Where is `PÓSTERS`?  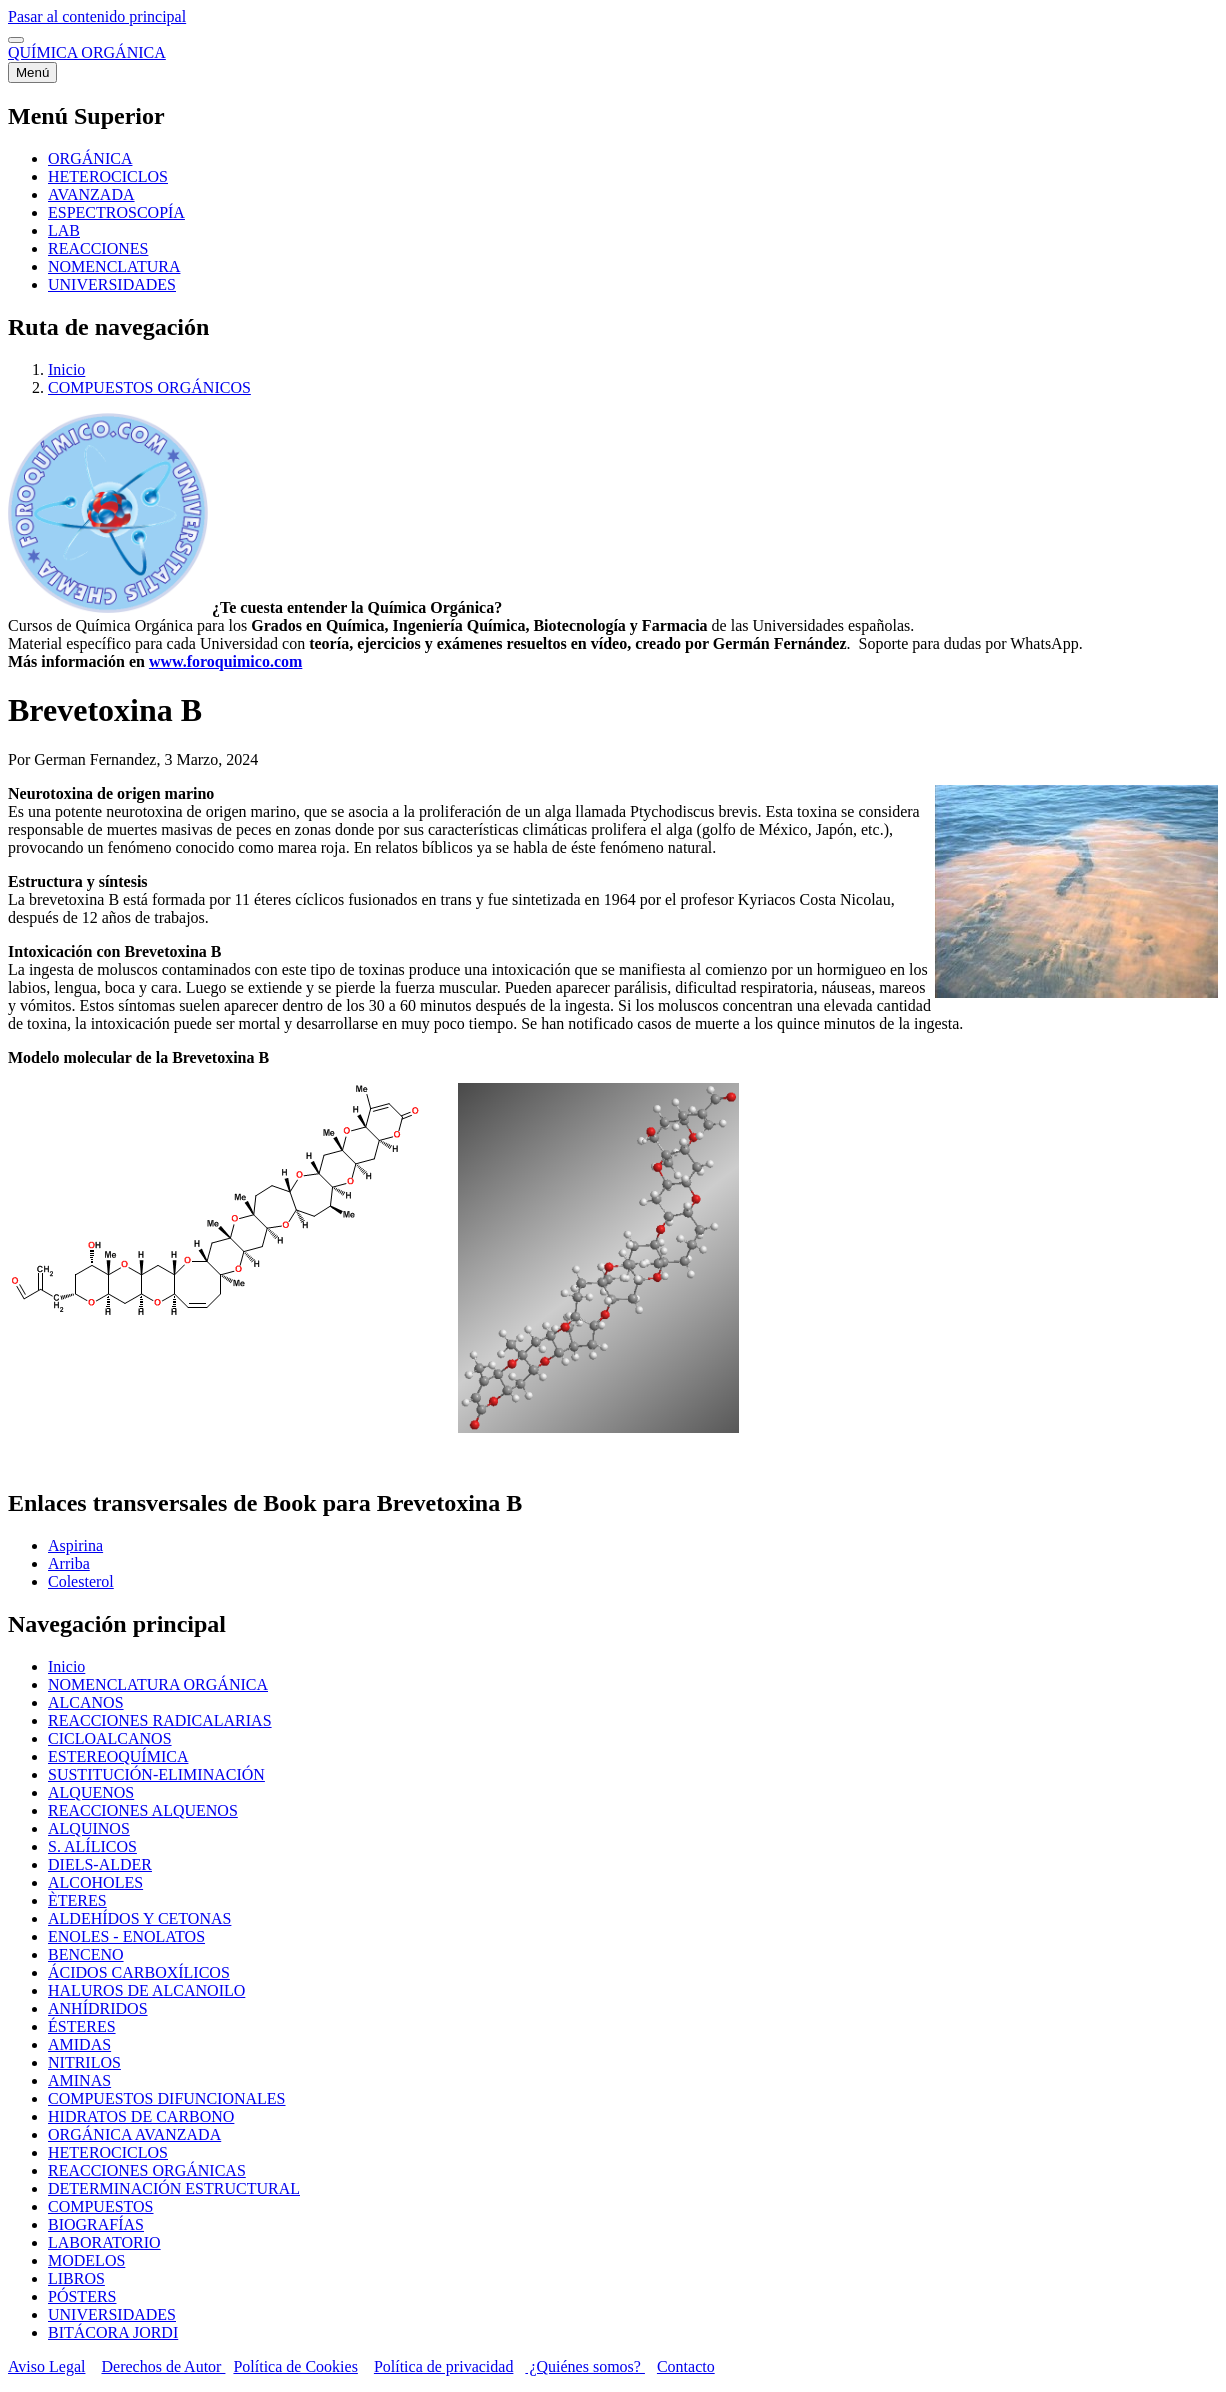
PÓSTERS is located at coordinates (82, 2296).